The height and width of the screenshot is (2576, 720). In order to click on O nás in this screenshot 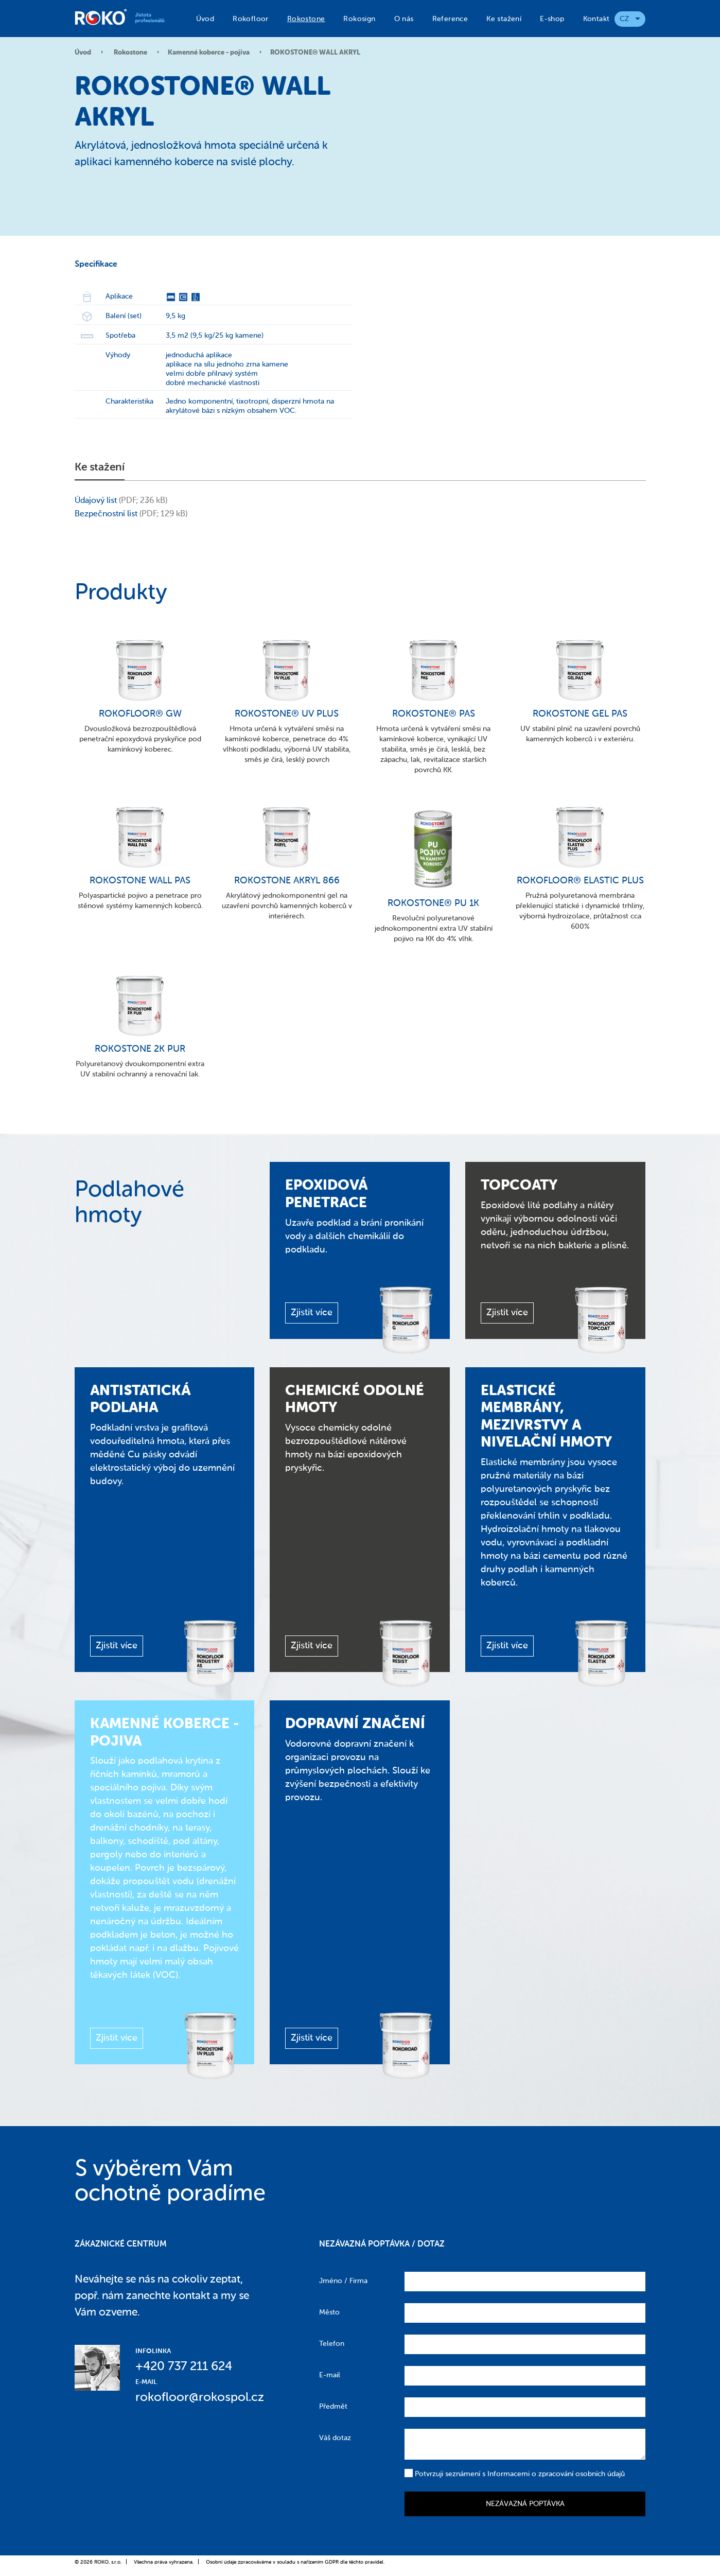, I will do `click(404, 19)`.